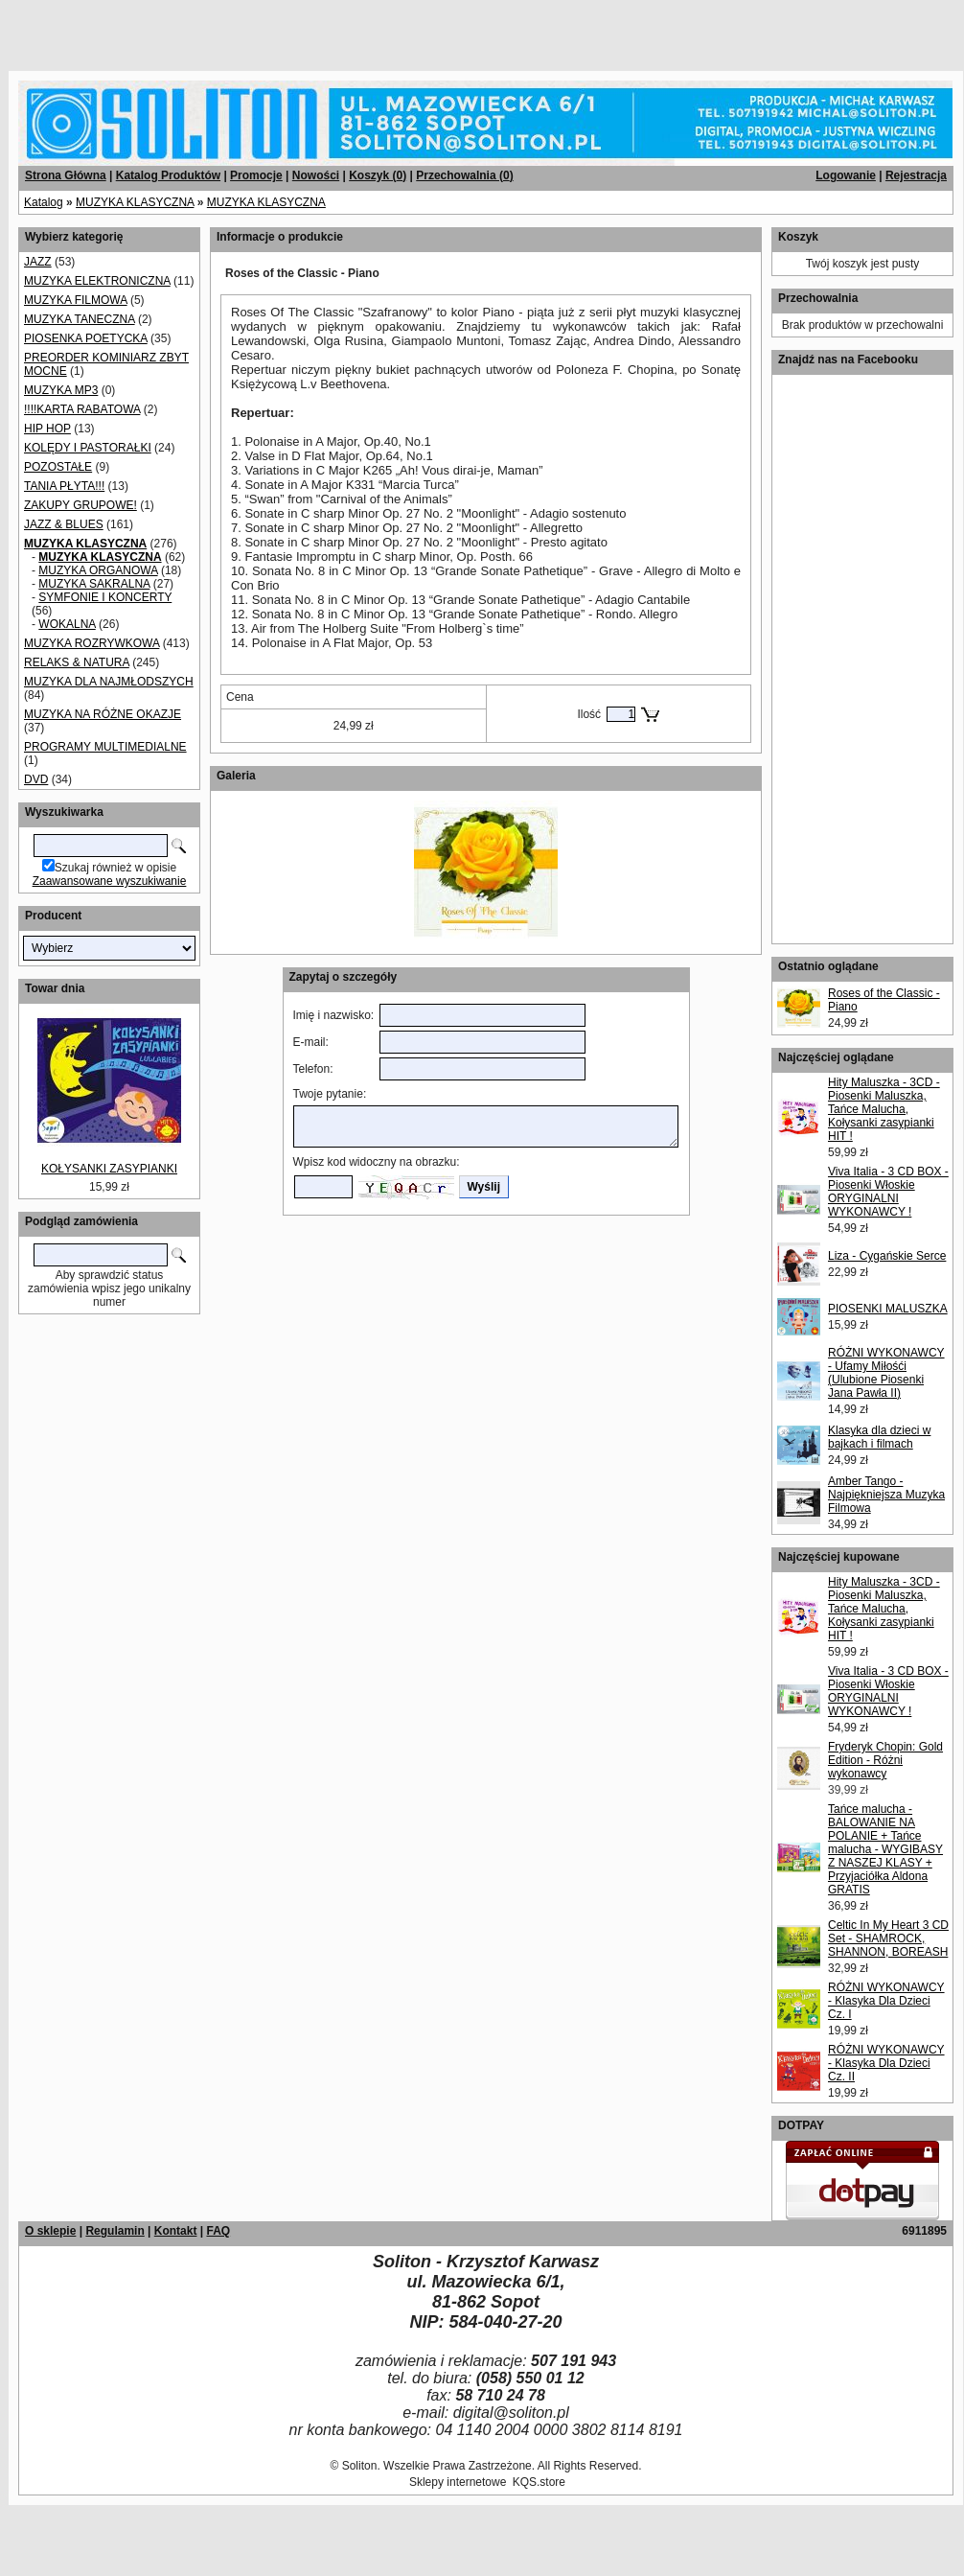 The height and width of the screenshot is (2576, 964). I want to click on MUZYKA ORGANOWA, so click(97, 570).